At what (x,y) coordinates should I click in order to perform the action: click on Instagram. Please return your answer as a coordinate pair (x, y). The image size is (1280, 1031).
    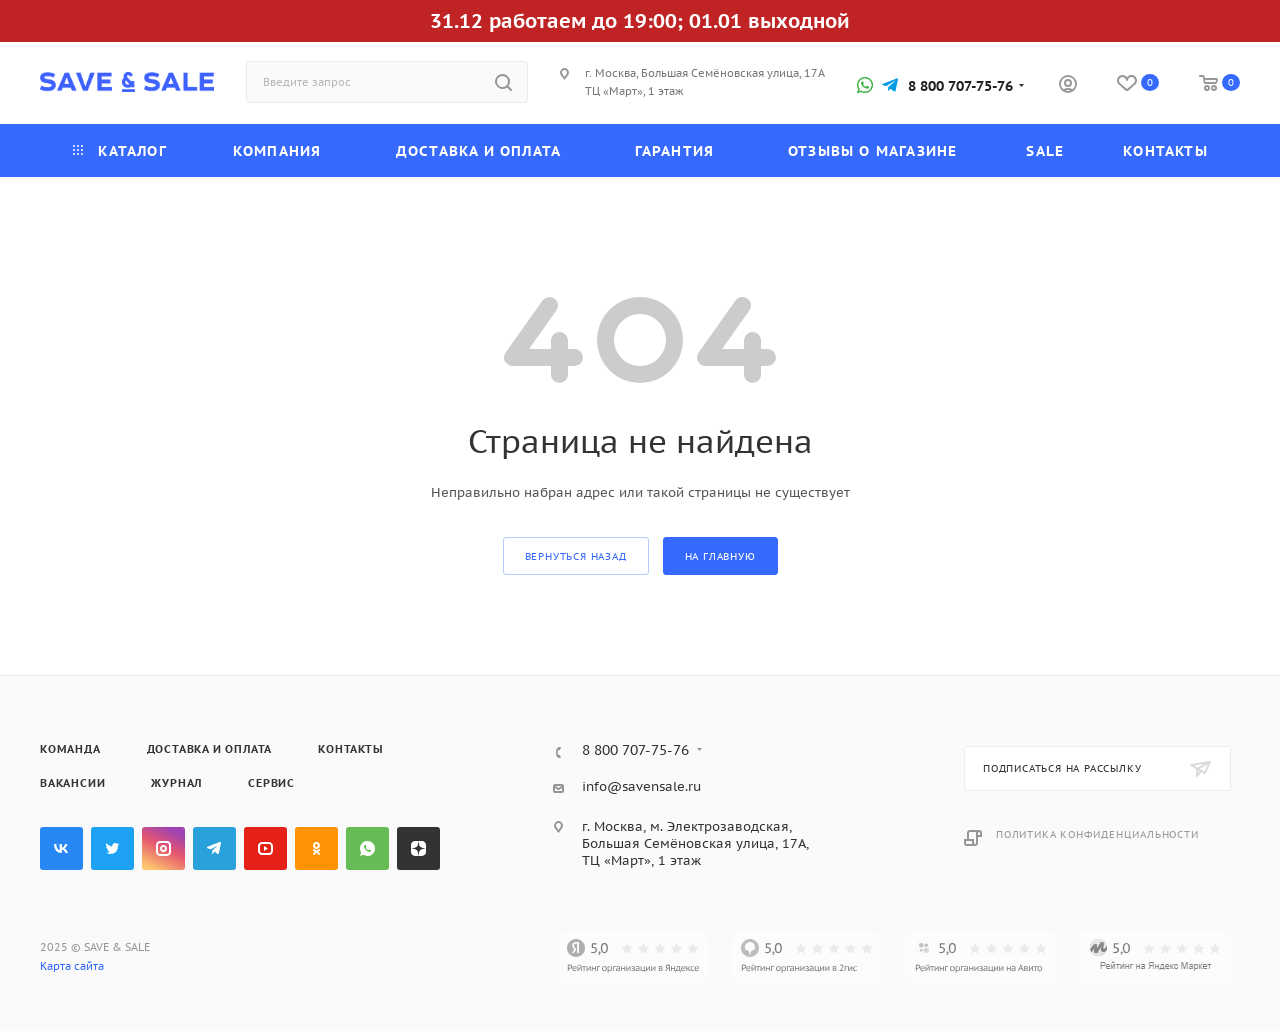
    Looking at the image, I should click on (163, 848).